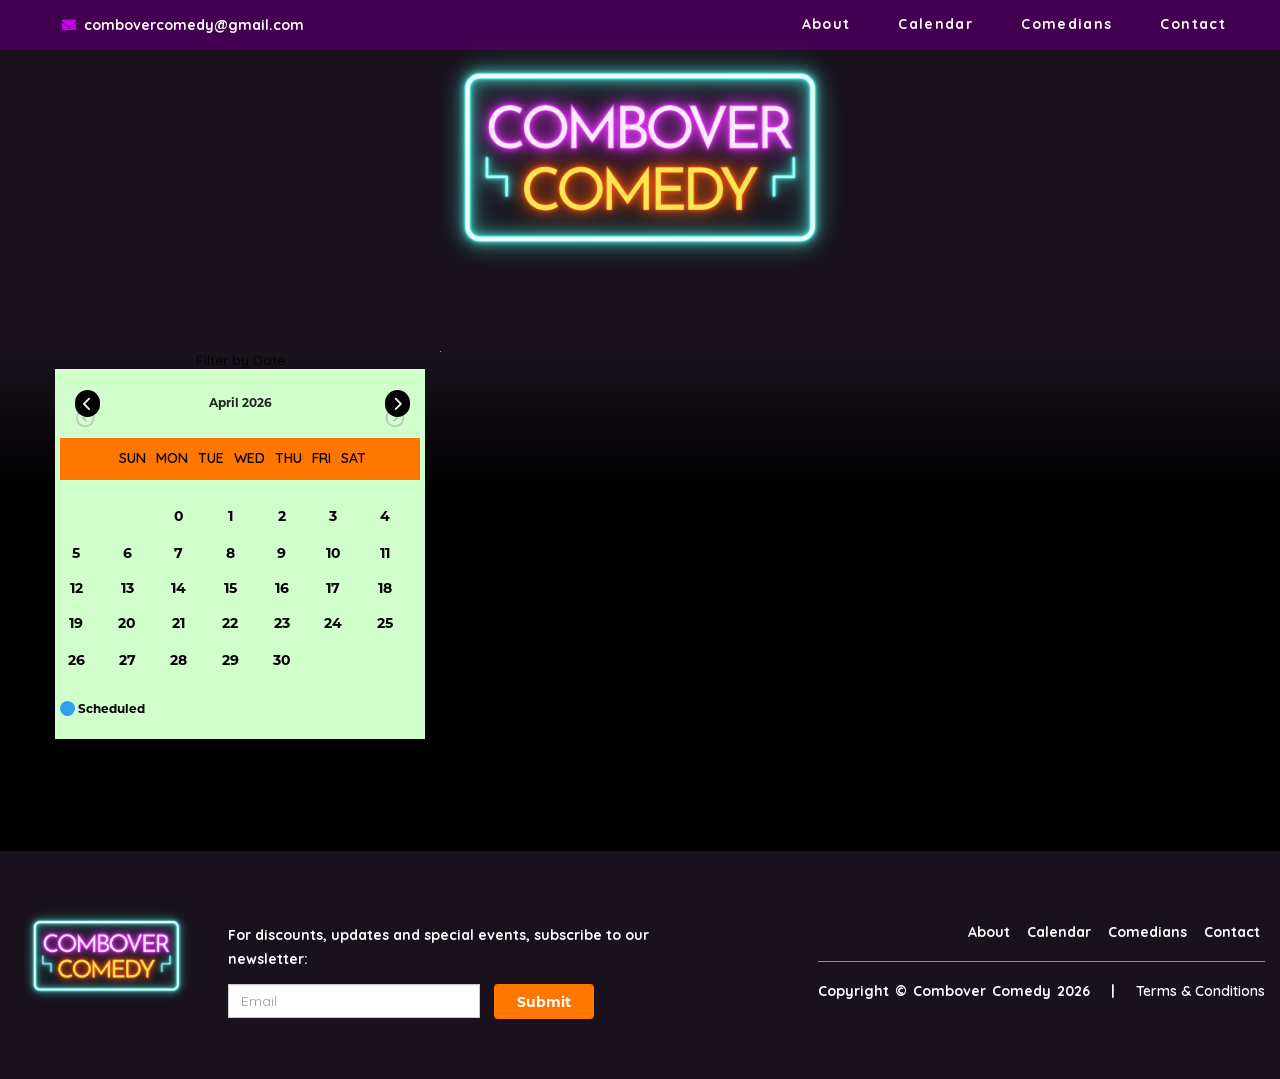 The width and height of the screenshot is (1280, 1079). What do you see at coordinates (385, 553) in the screenshot?
I see `11` at bounding box center [385, 553].